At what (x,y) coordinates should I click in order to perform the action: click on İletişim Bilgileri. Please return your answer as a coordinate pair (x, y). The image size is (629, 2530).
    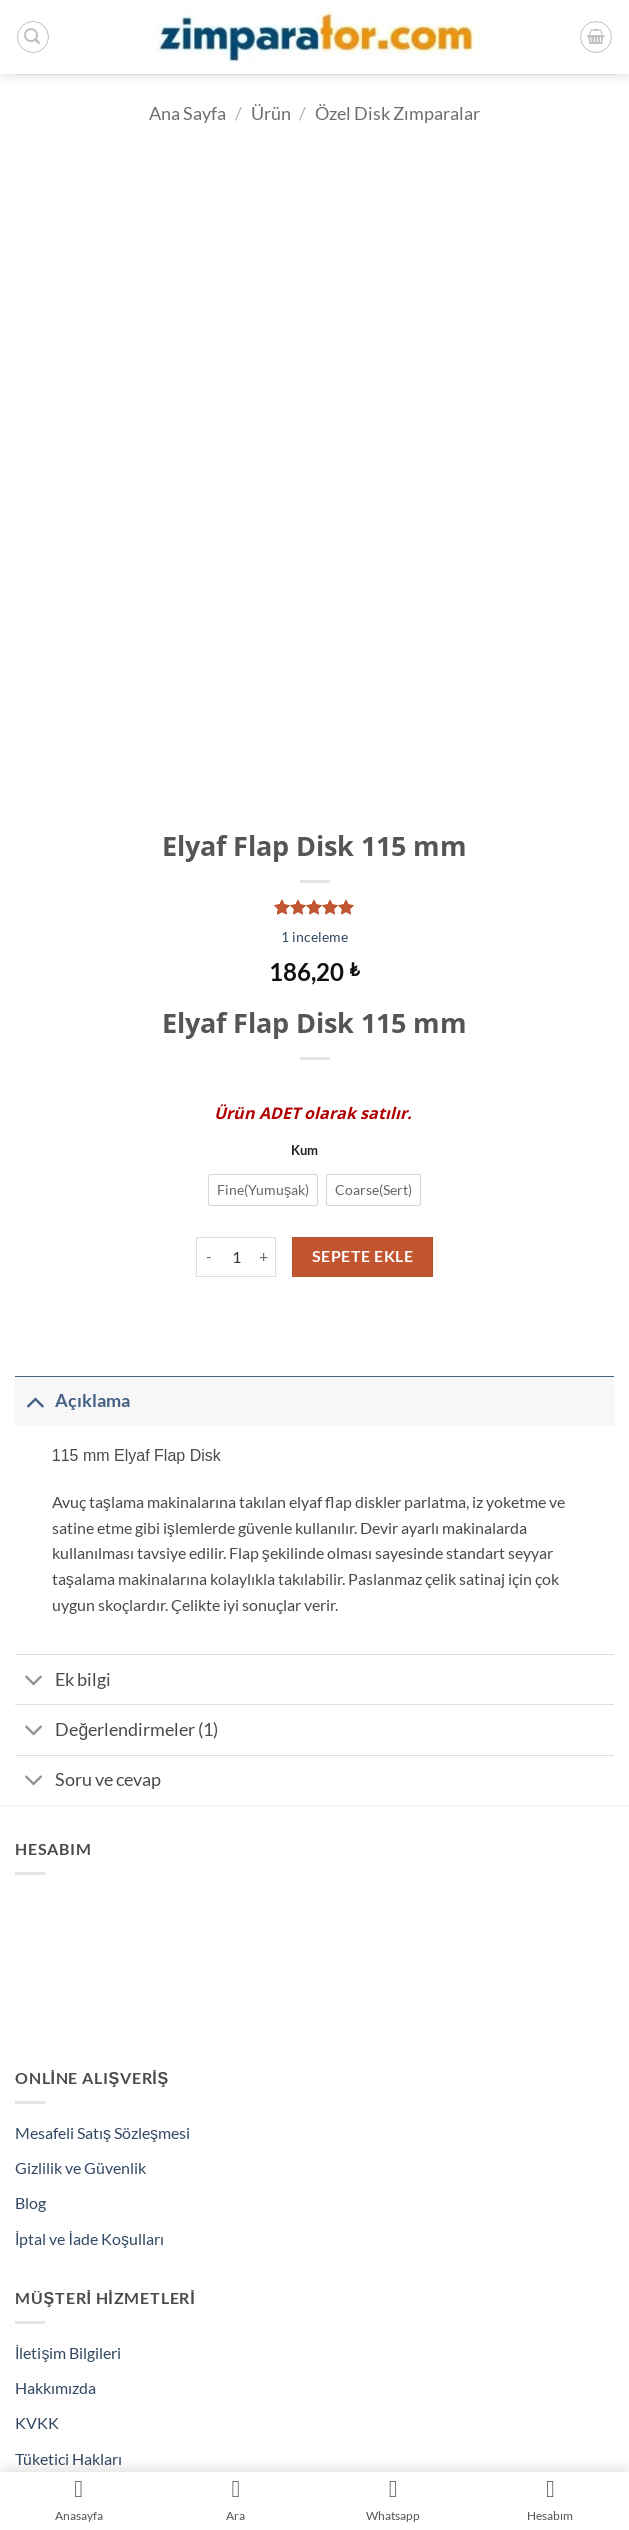
    Looking at the image, I should click on (68, 2352).